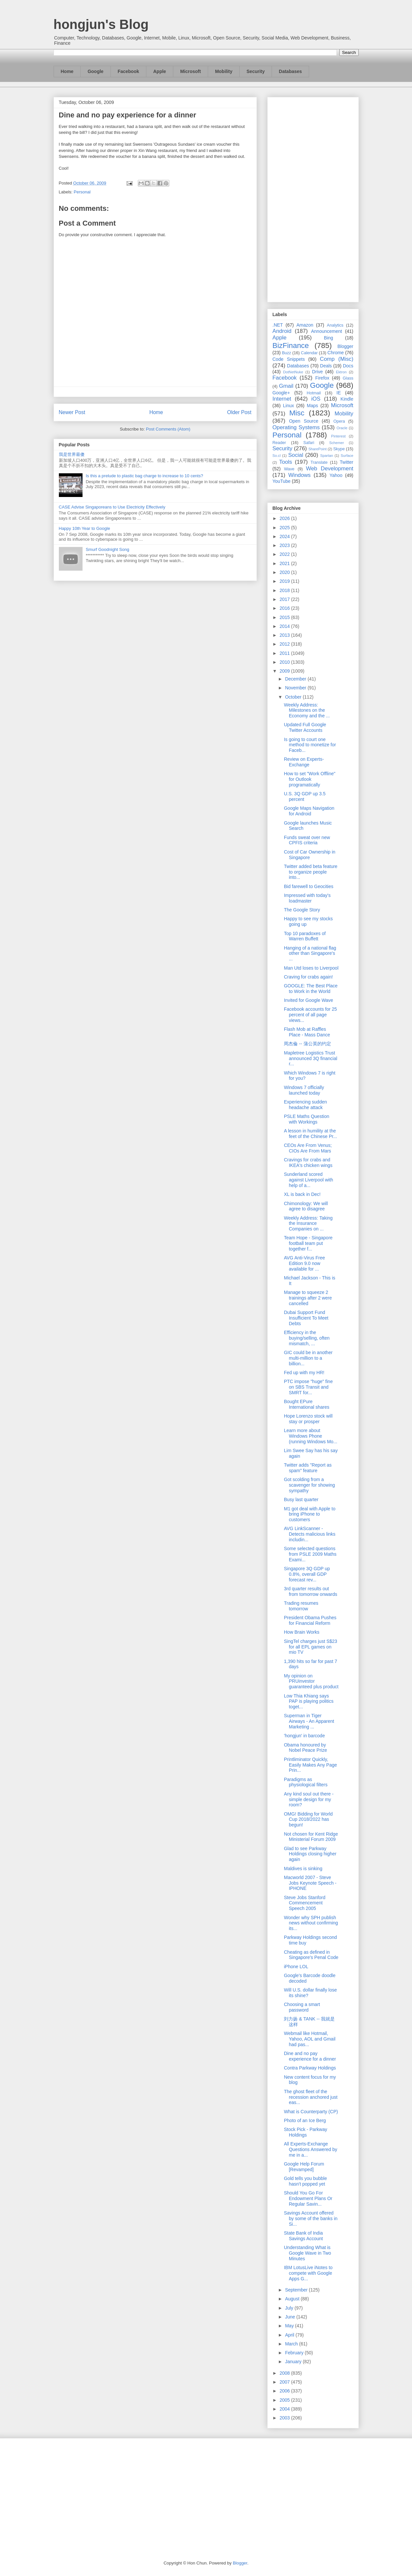  What do you see at coordinates (282, 399) in the screenshot?
I see `Internet` at bounding box center [282, 399].